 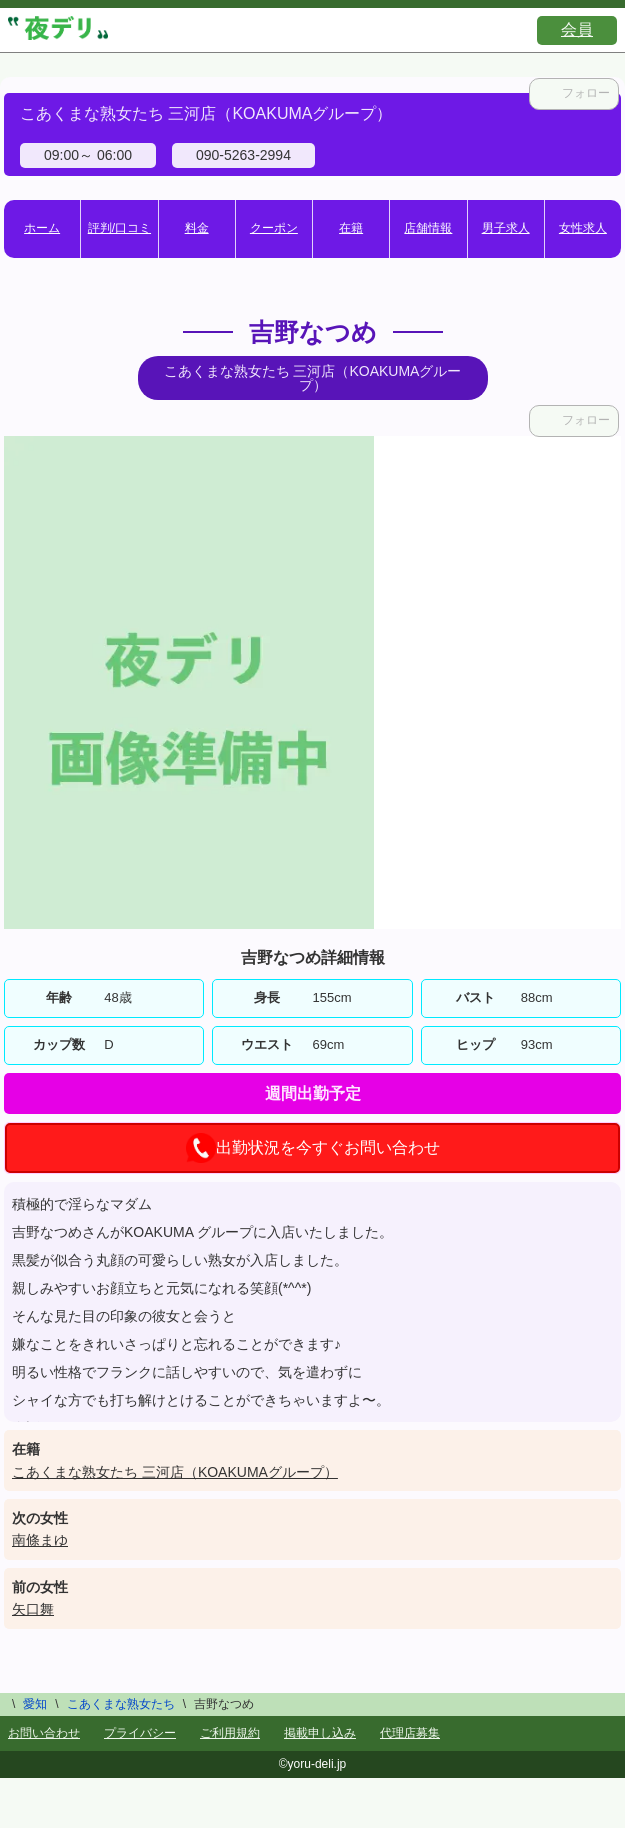 I want to click on 出勤状況を今すぐお問い合わせ, so click(x=313, y=1148).